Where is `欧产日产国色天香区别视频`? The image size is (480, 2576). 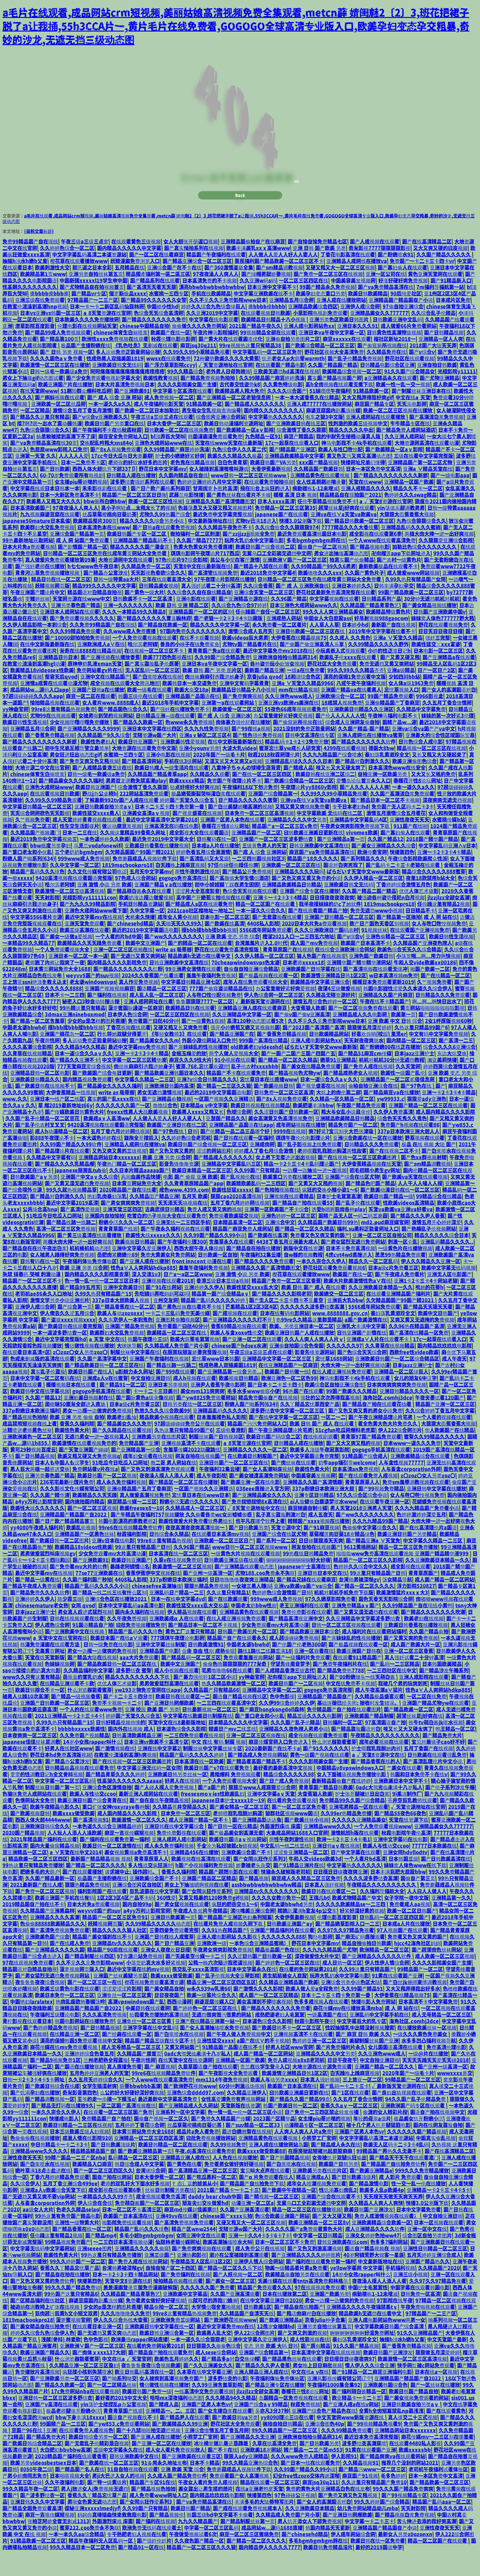 欧产日产国色天香区别视频 is located at coordinates (379, 946).